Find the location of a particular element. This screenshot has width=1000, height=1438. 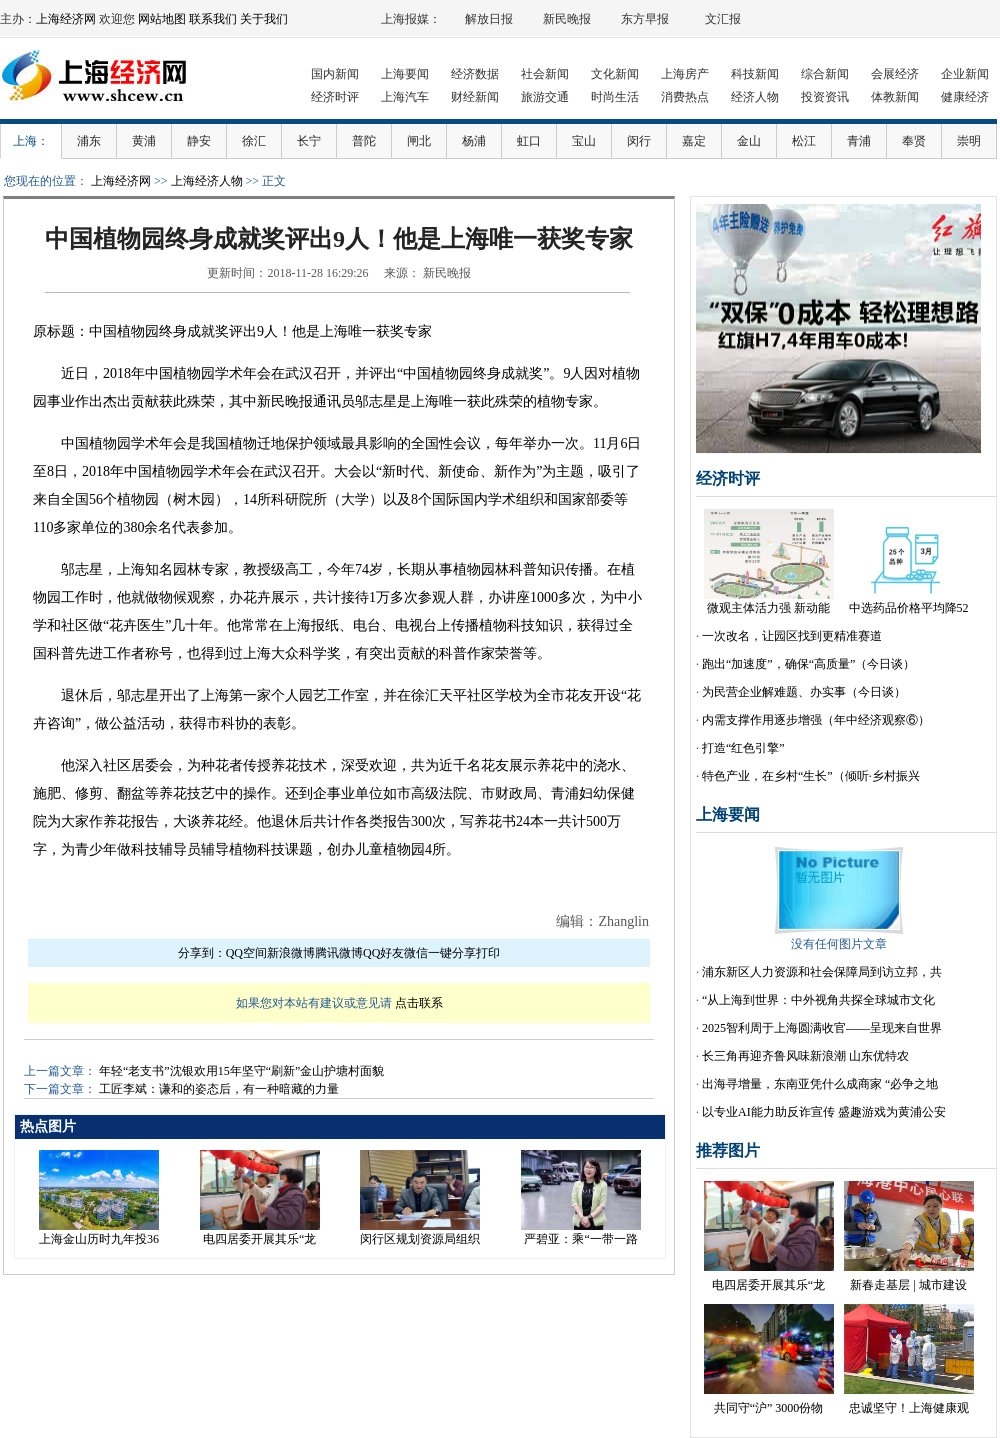

闸北 is located at coordinates (419, 141).